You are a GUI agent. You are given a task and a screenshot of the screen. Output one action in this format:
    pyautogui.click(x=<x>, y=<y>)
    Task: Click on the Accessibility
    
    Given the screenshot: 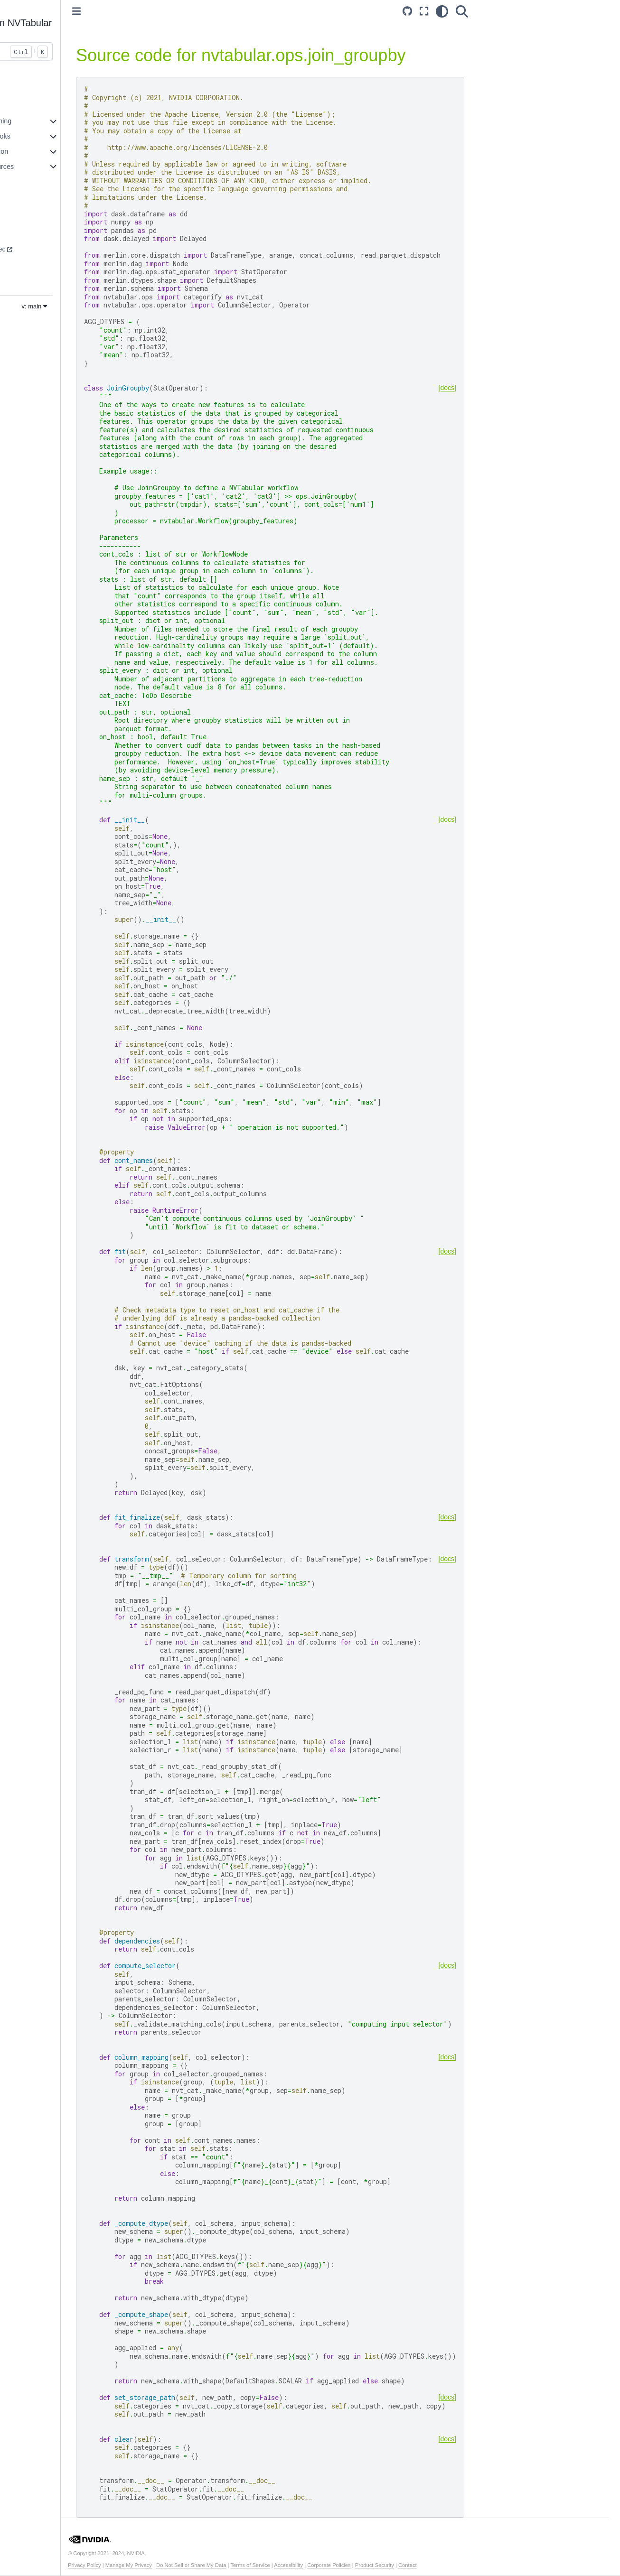 What is the action you would take?
    pyautogui.click(x=351, y=2565)
    